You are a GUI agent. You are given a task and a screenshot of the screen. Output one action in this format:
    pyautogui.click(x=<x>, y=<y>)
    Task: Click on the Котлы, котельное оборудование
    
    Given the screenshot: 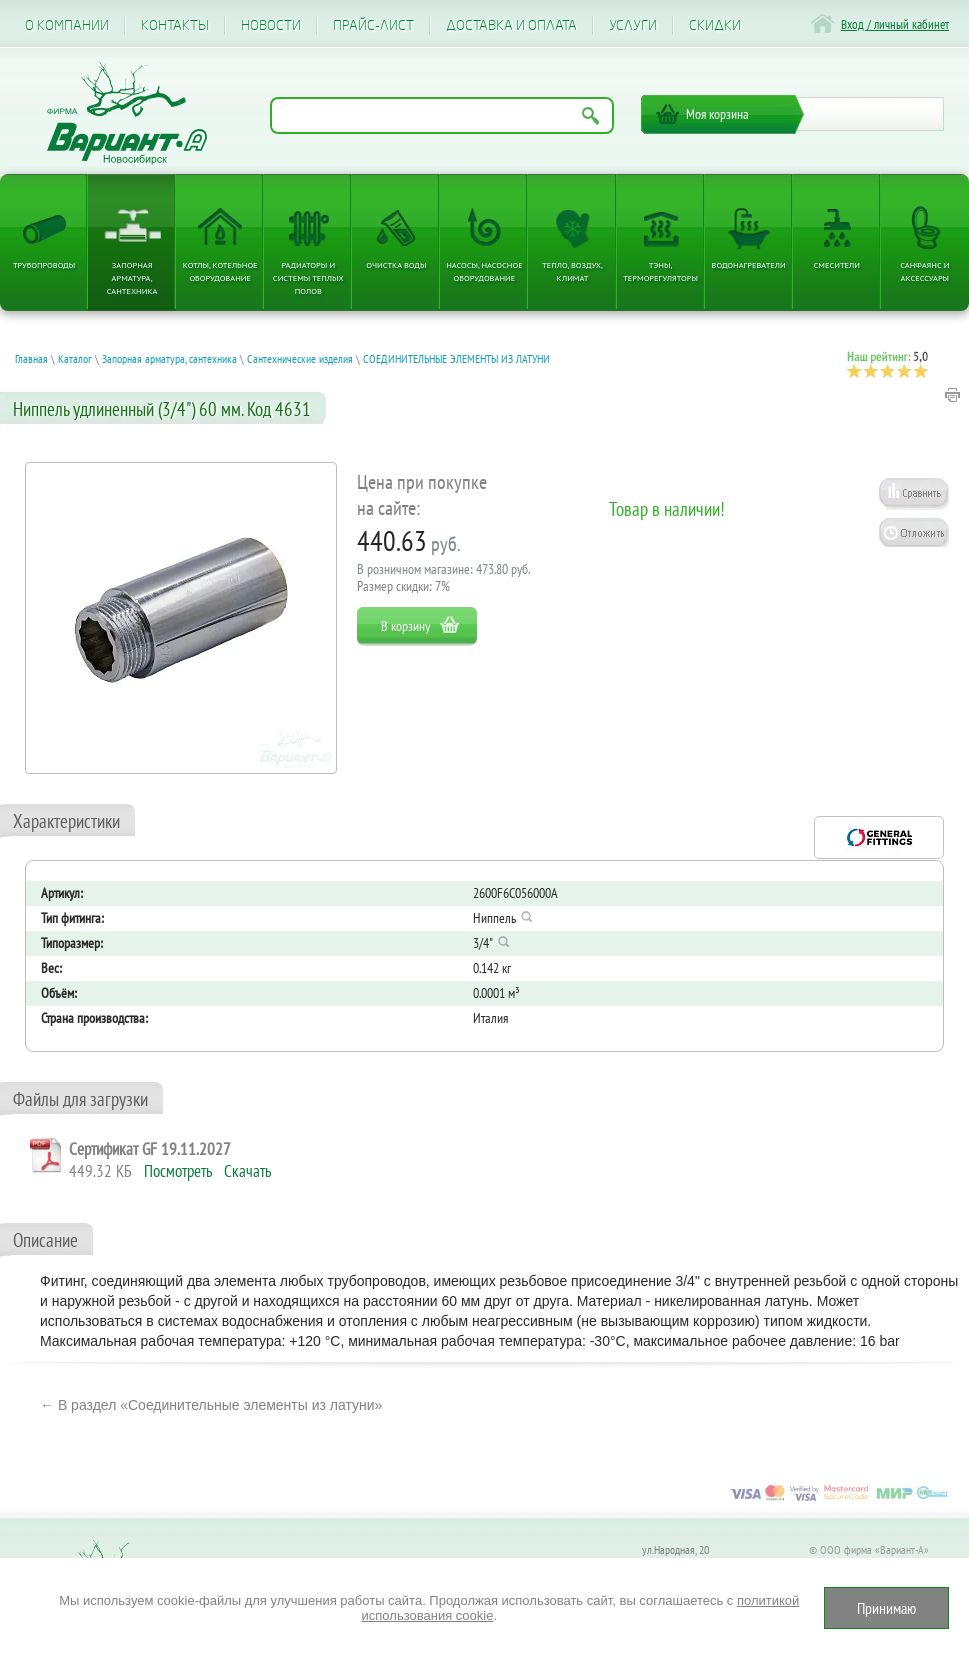 What is the action you would take?
    pyautogui.click(x=220, y=271)
    